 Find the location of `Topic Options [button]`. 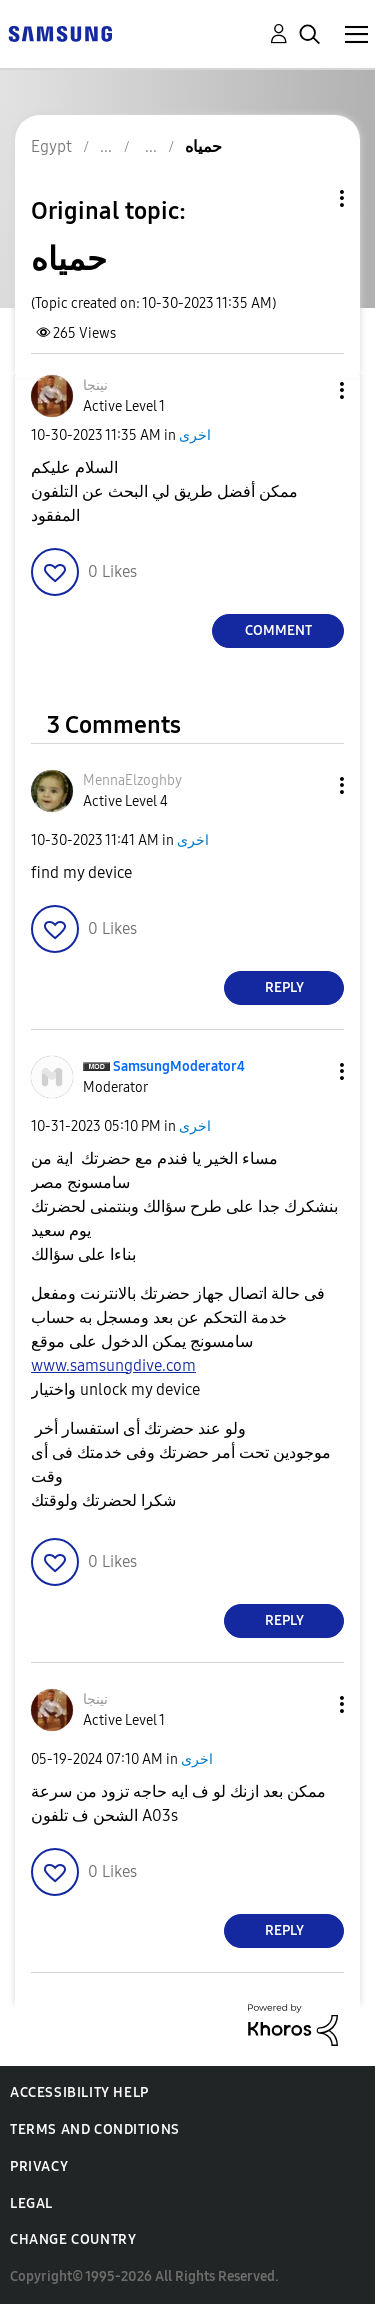

Topic Options [button] is located at coordinates (308, 198).